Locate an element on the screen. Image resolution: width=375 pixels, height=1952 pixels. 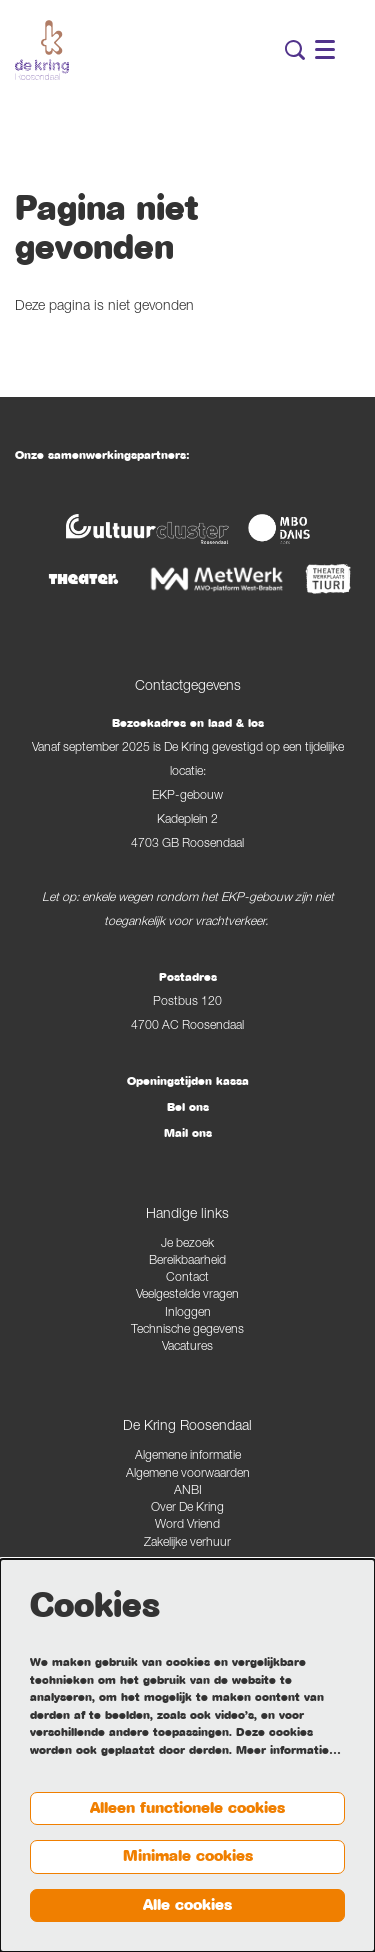
Meer informatie… is located at coordinates (288, 1750).